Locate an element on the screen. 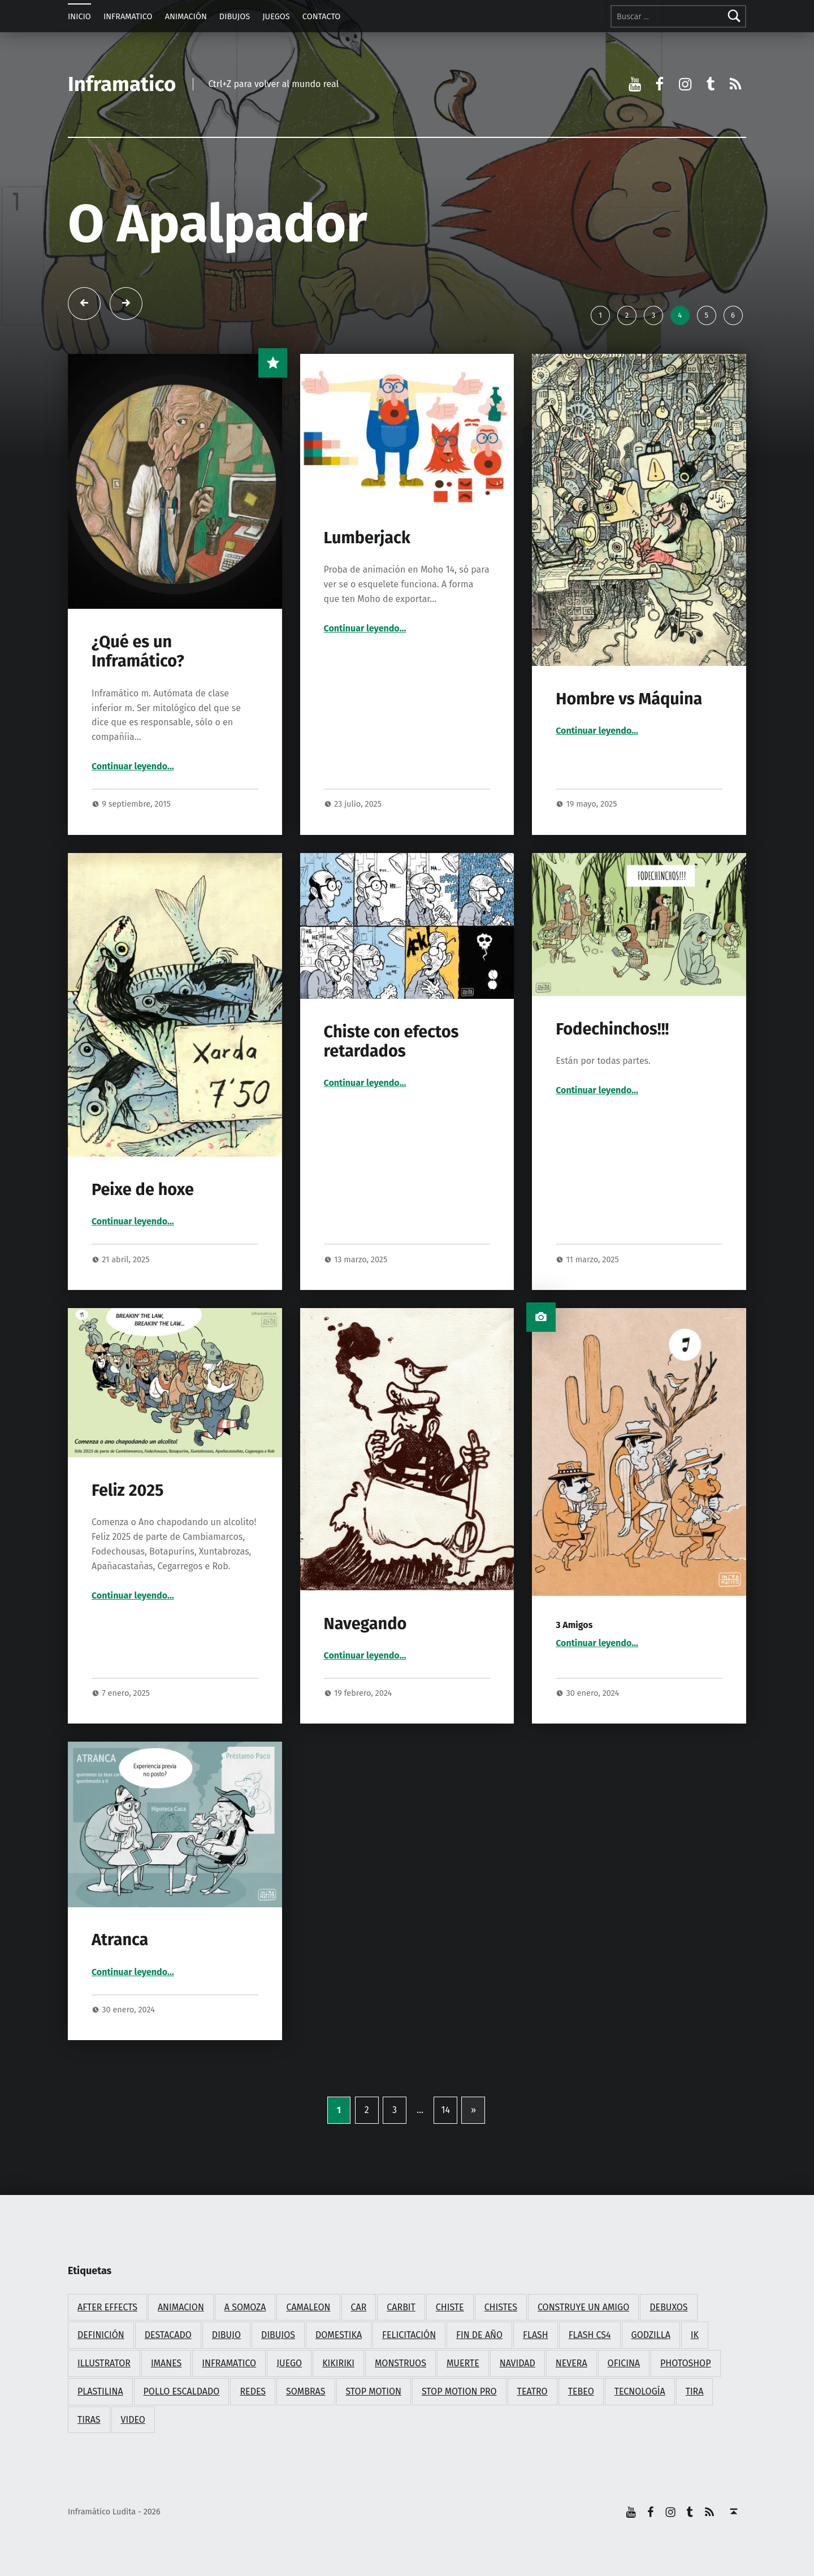 The height and width of the screenshot is (2576, 814). pollo escaldado is located at coordinates (182, 2391).